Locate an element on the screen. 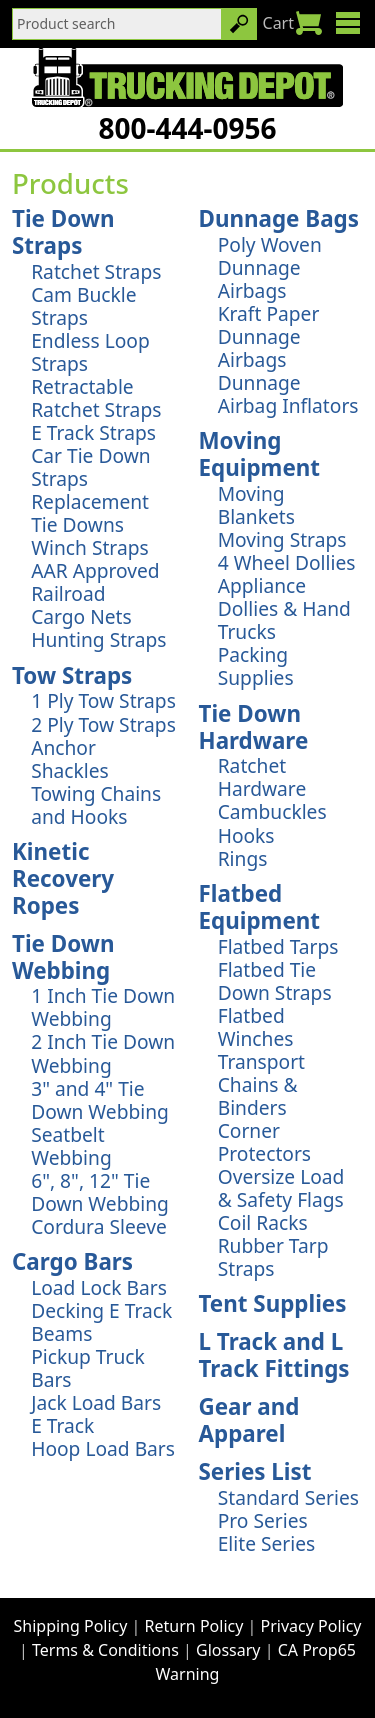 The image size is (375, 1718). 3" and 4" Tie Down Webbing is located at coordinates (100, 1100).